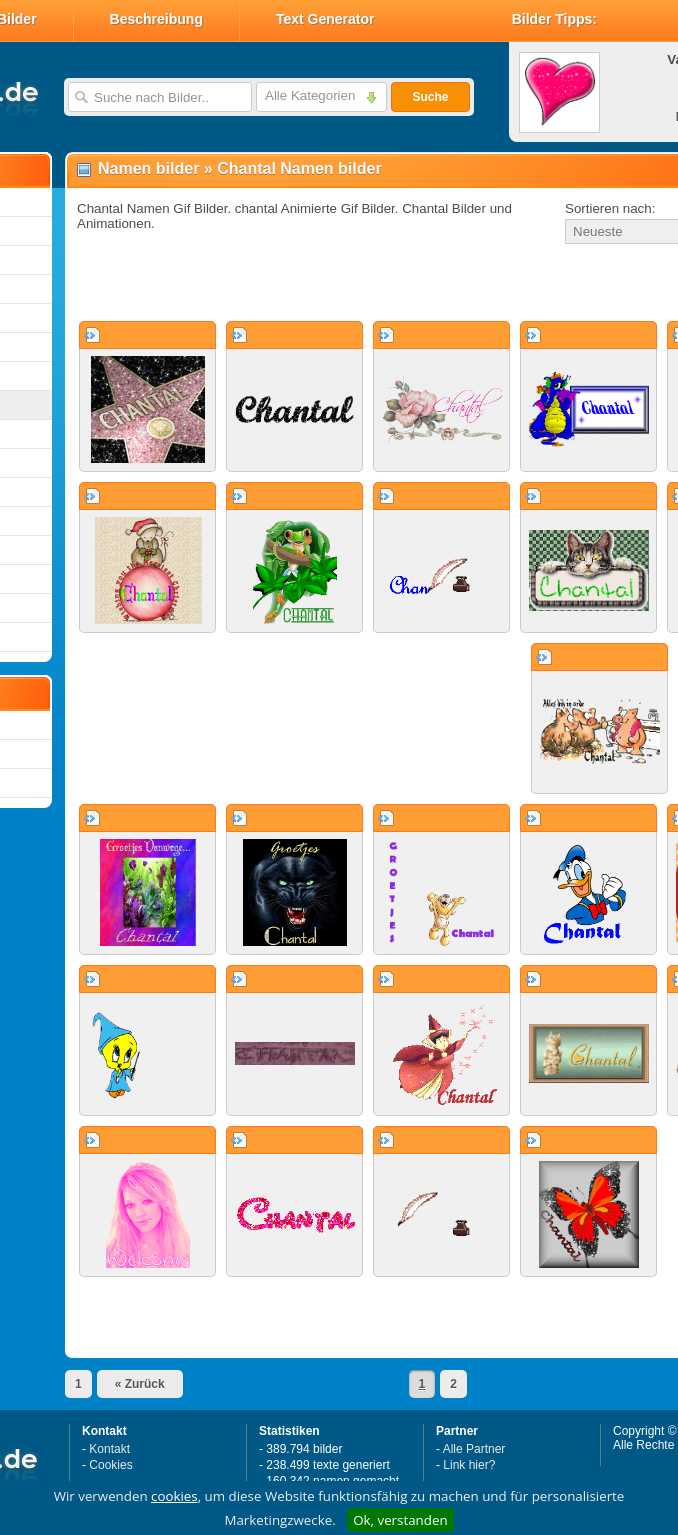 This screenshot has height=1535, width=678. Describe the element at coordinates (474, 1449) in the screenshot. I see `Alle Partner` at that location.